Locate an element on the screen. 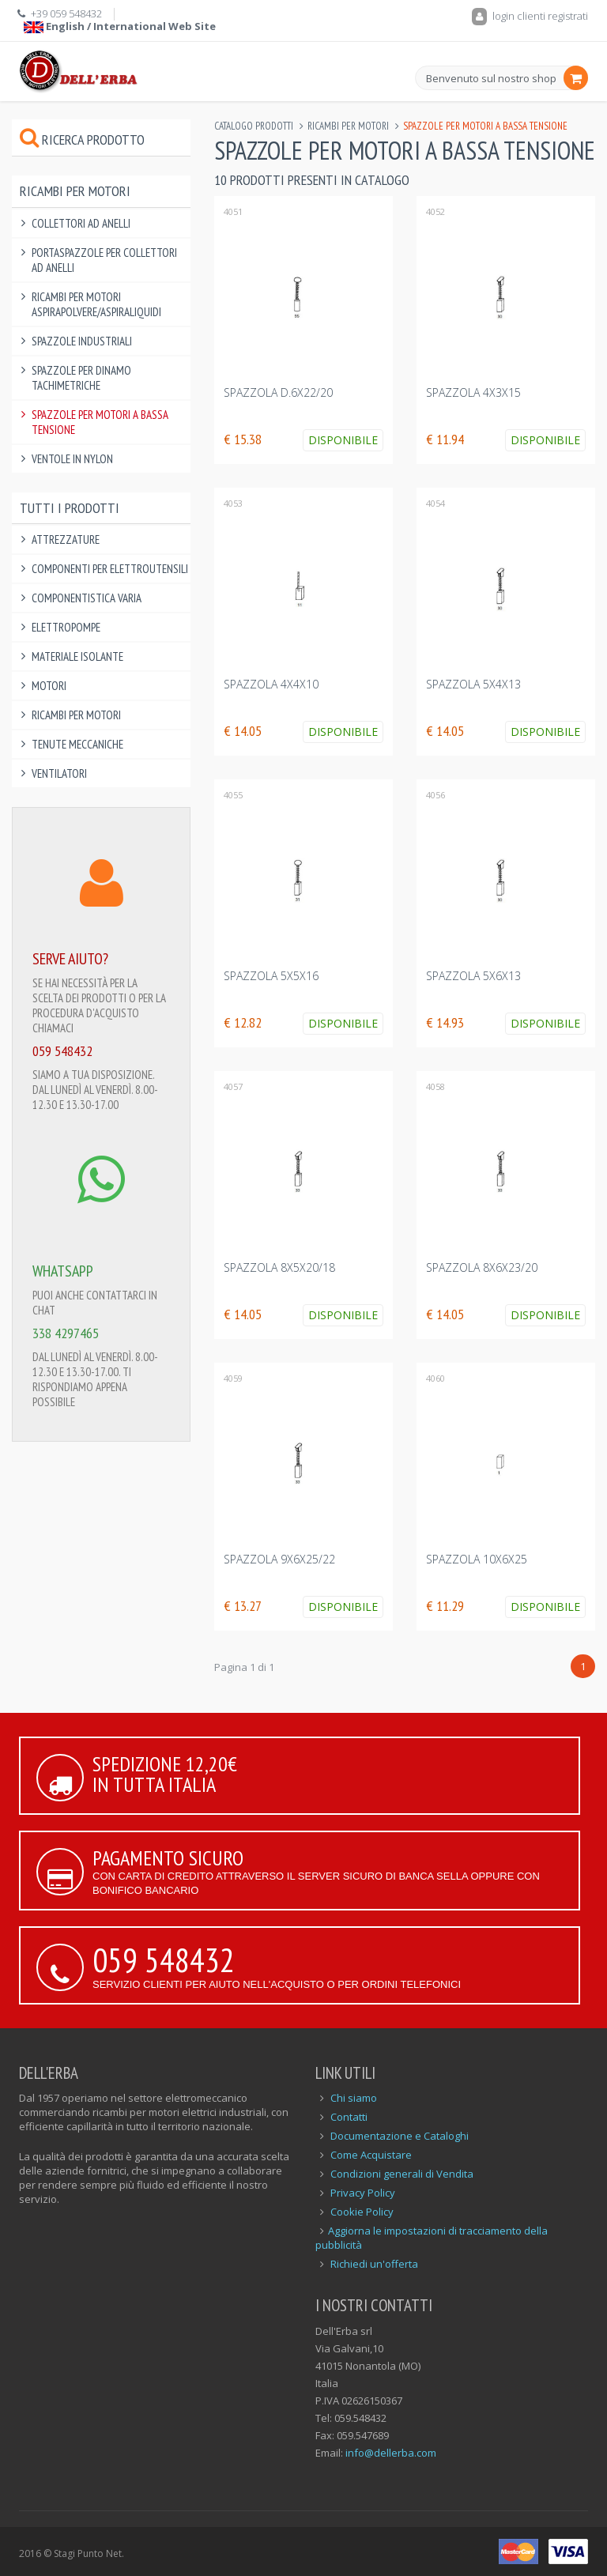 The height and width of the screenshot is (2576, 607). Privacy Policy is located at coordinates (362, 2193).